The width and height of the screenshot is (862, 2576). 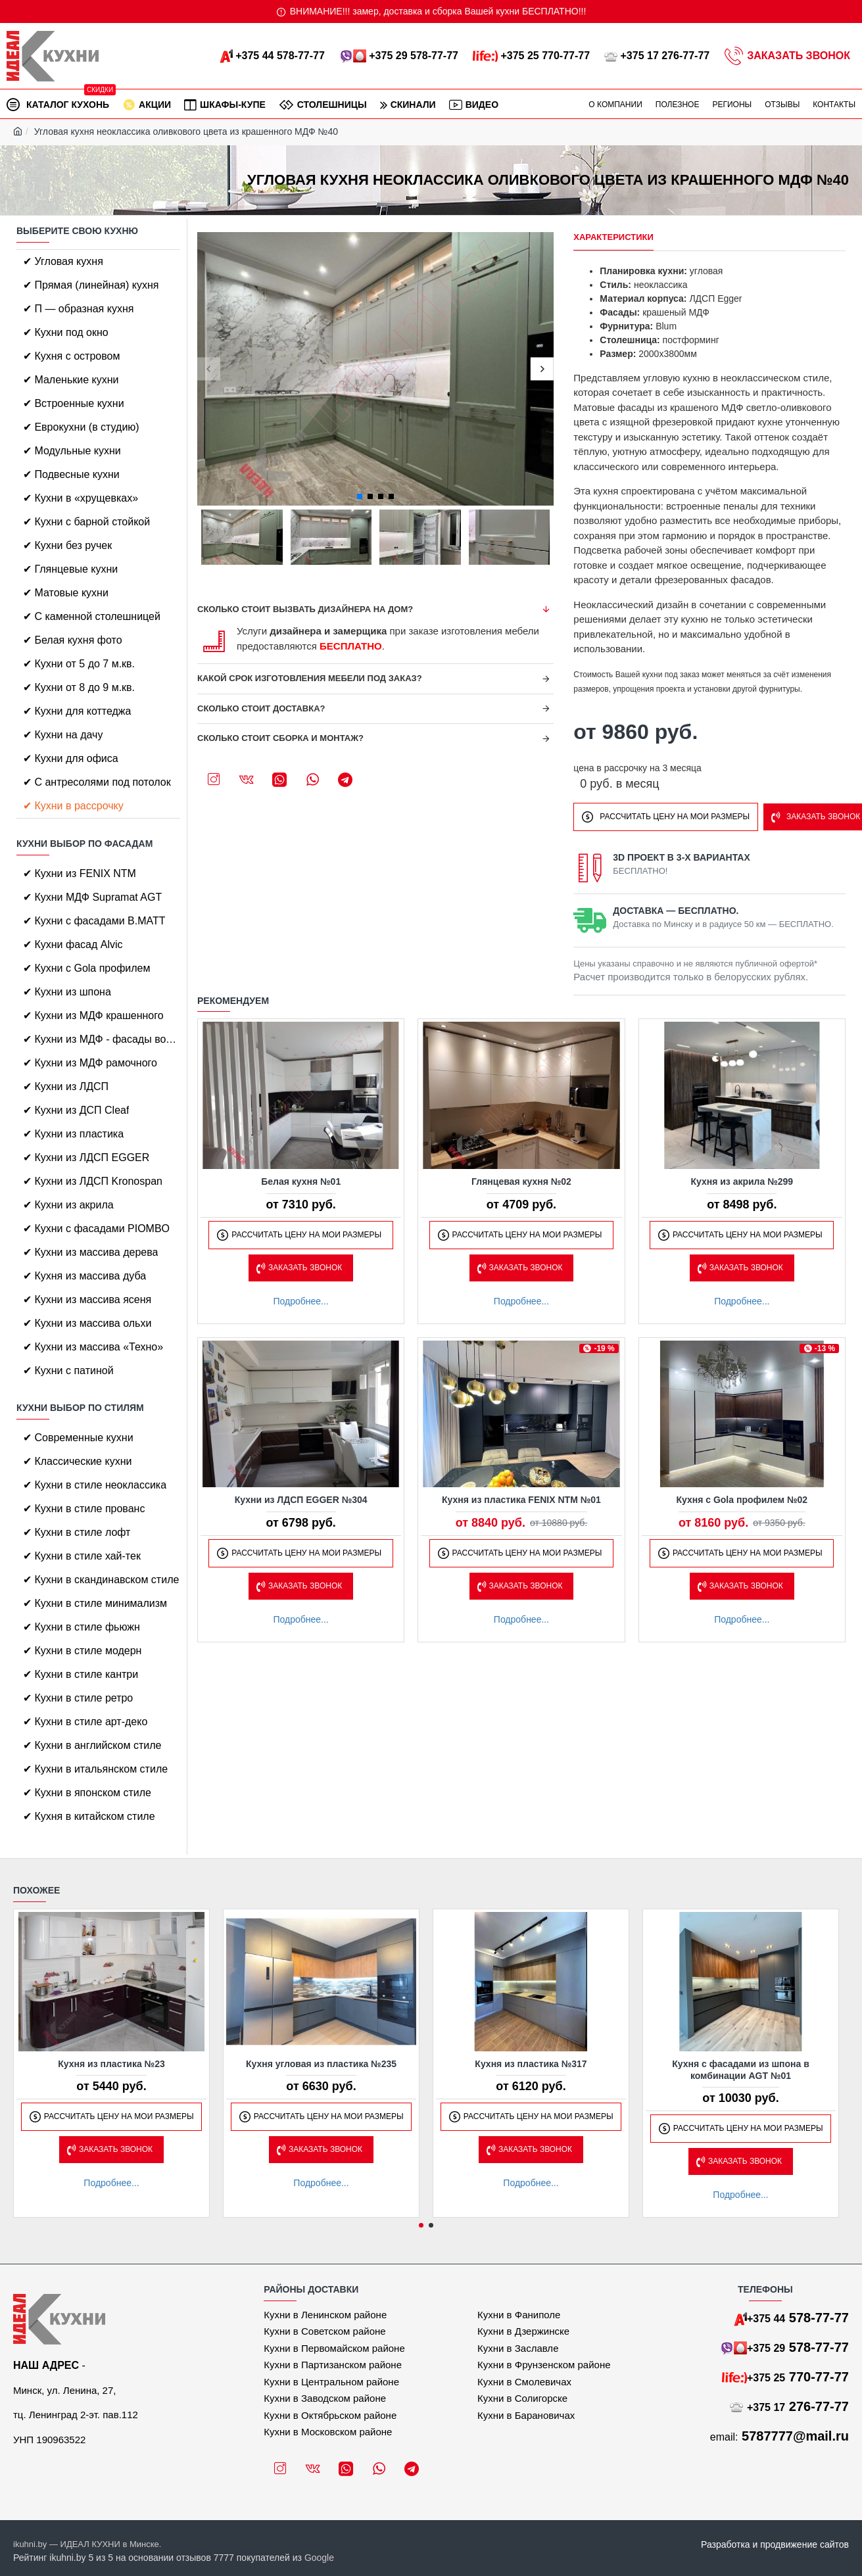 What do you see at coordinates (741, 1499) in the screenshot?
I see `Кухня с Gola профилем №02` at bounding box center [741, 1499].